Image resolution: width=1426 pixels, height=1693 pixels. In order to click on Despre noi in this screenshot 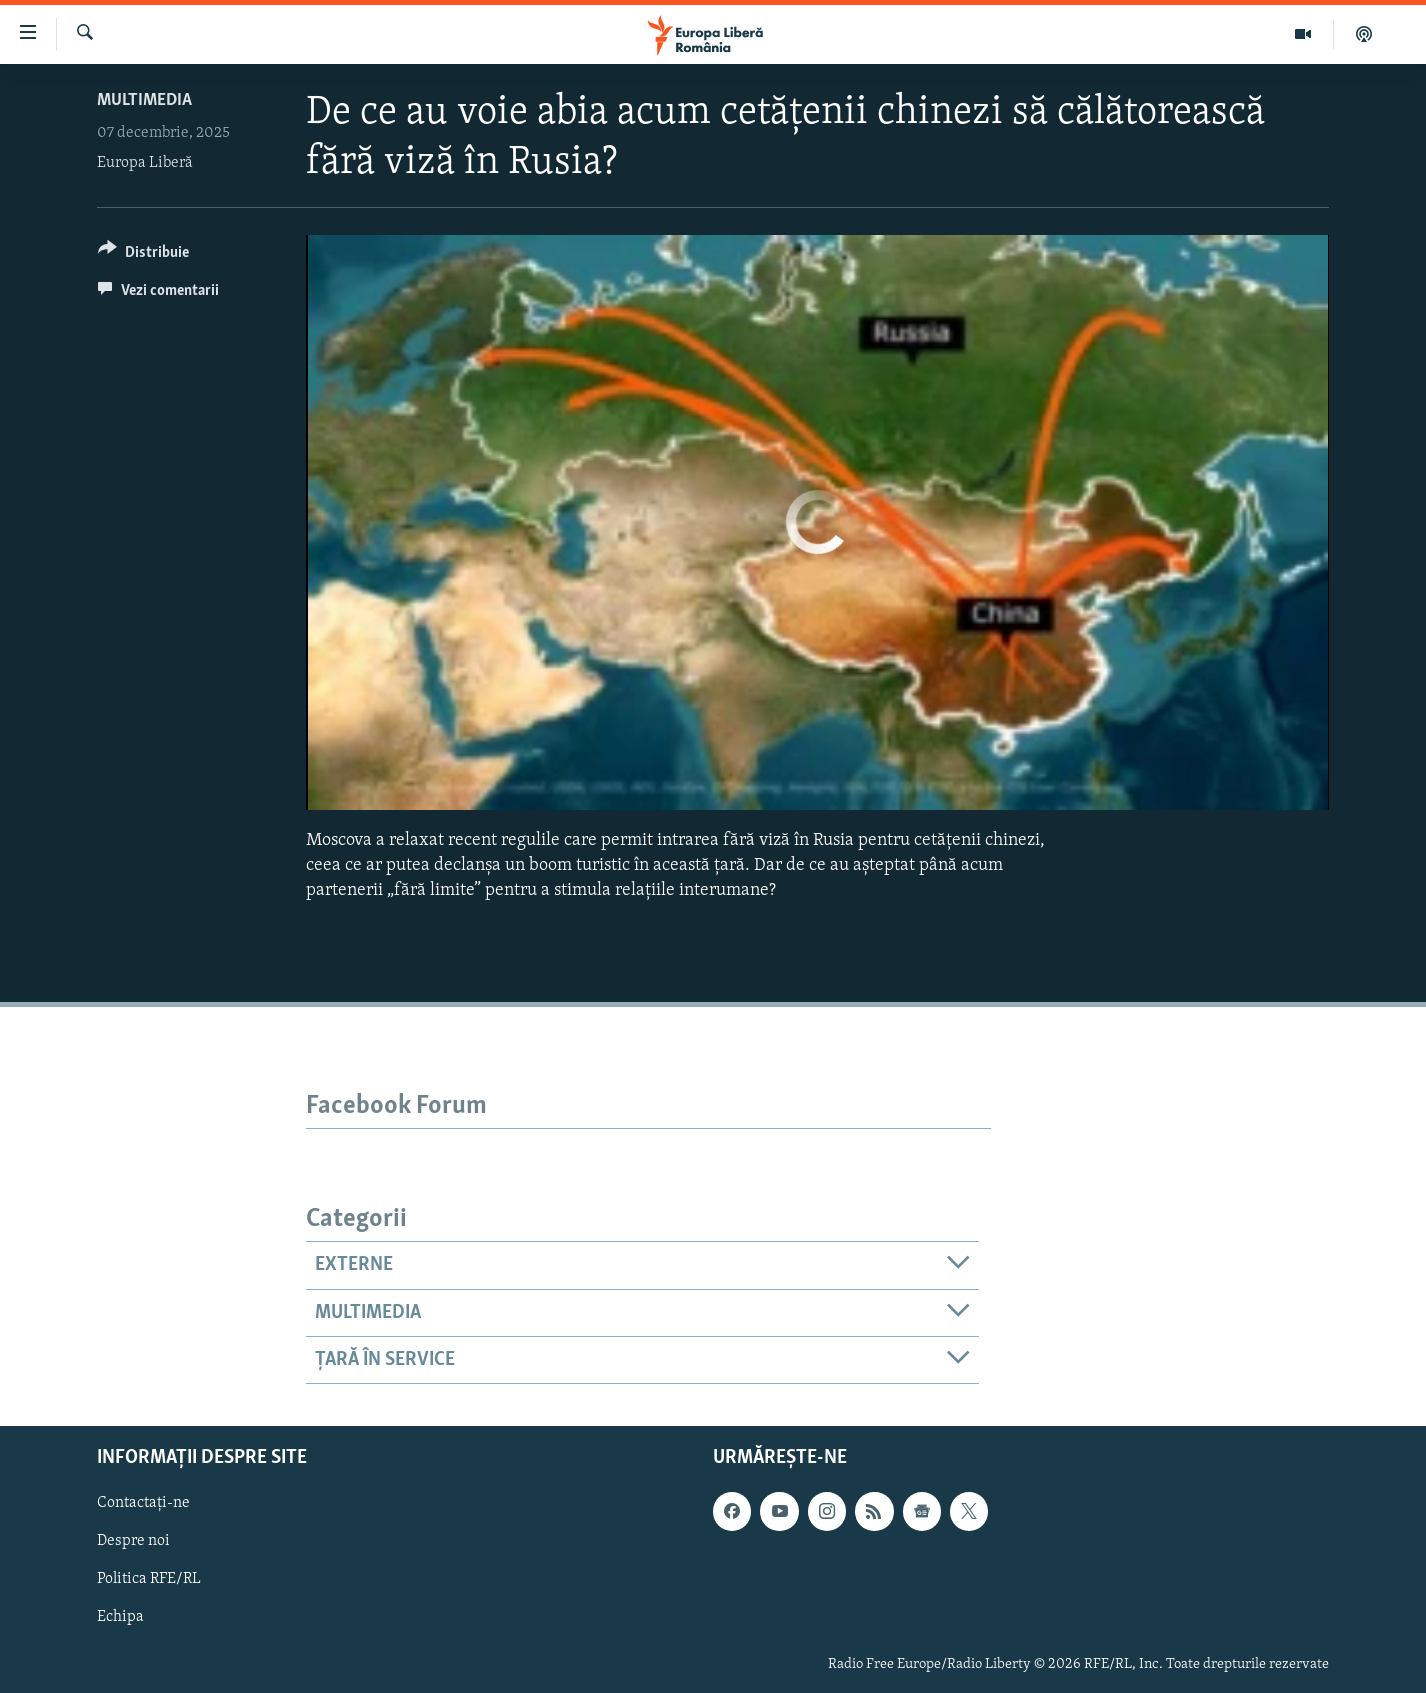, I will do `click(133, 1542)`.